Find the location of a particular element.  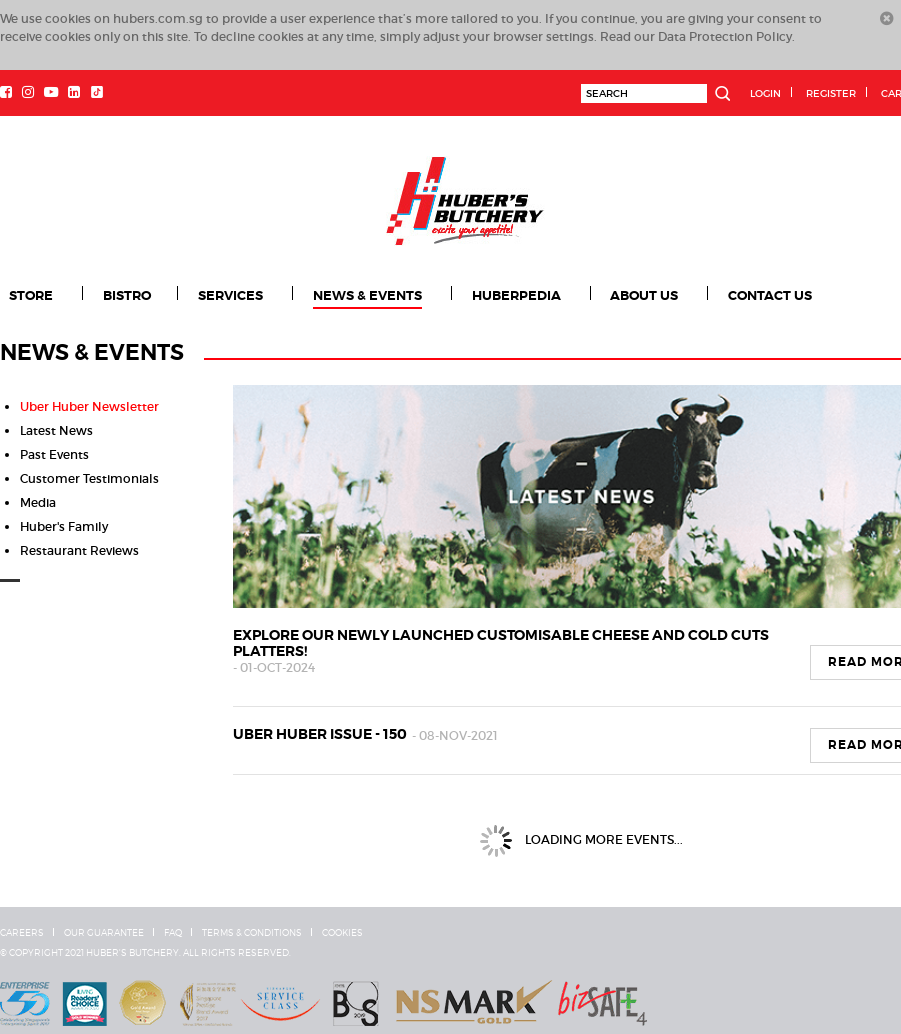

Cookies is located at coordinates (342, 933).